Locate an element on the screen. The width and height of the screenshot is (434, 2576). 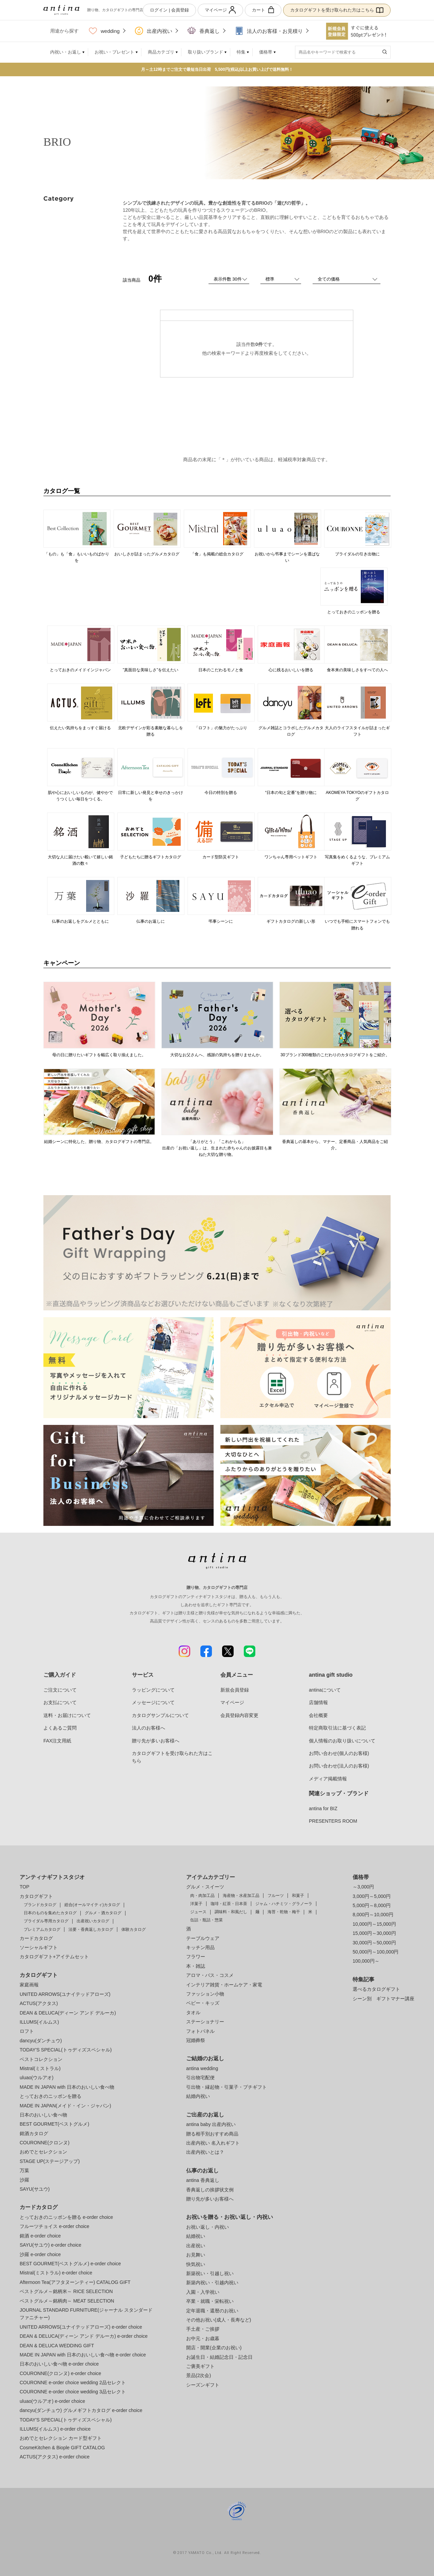
カタログギフトを受け取られた方はこちら is located at coordinates (336, 10).